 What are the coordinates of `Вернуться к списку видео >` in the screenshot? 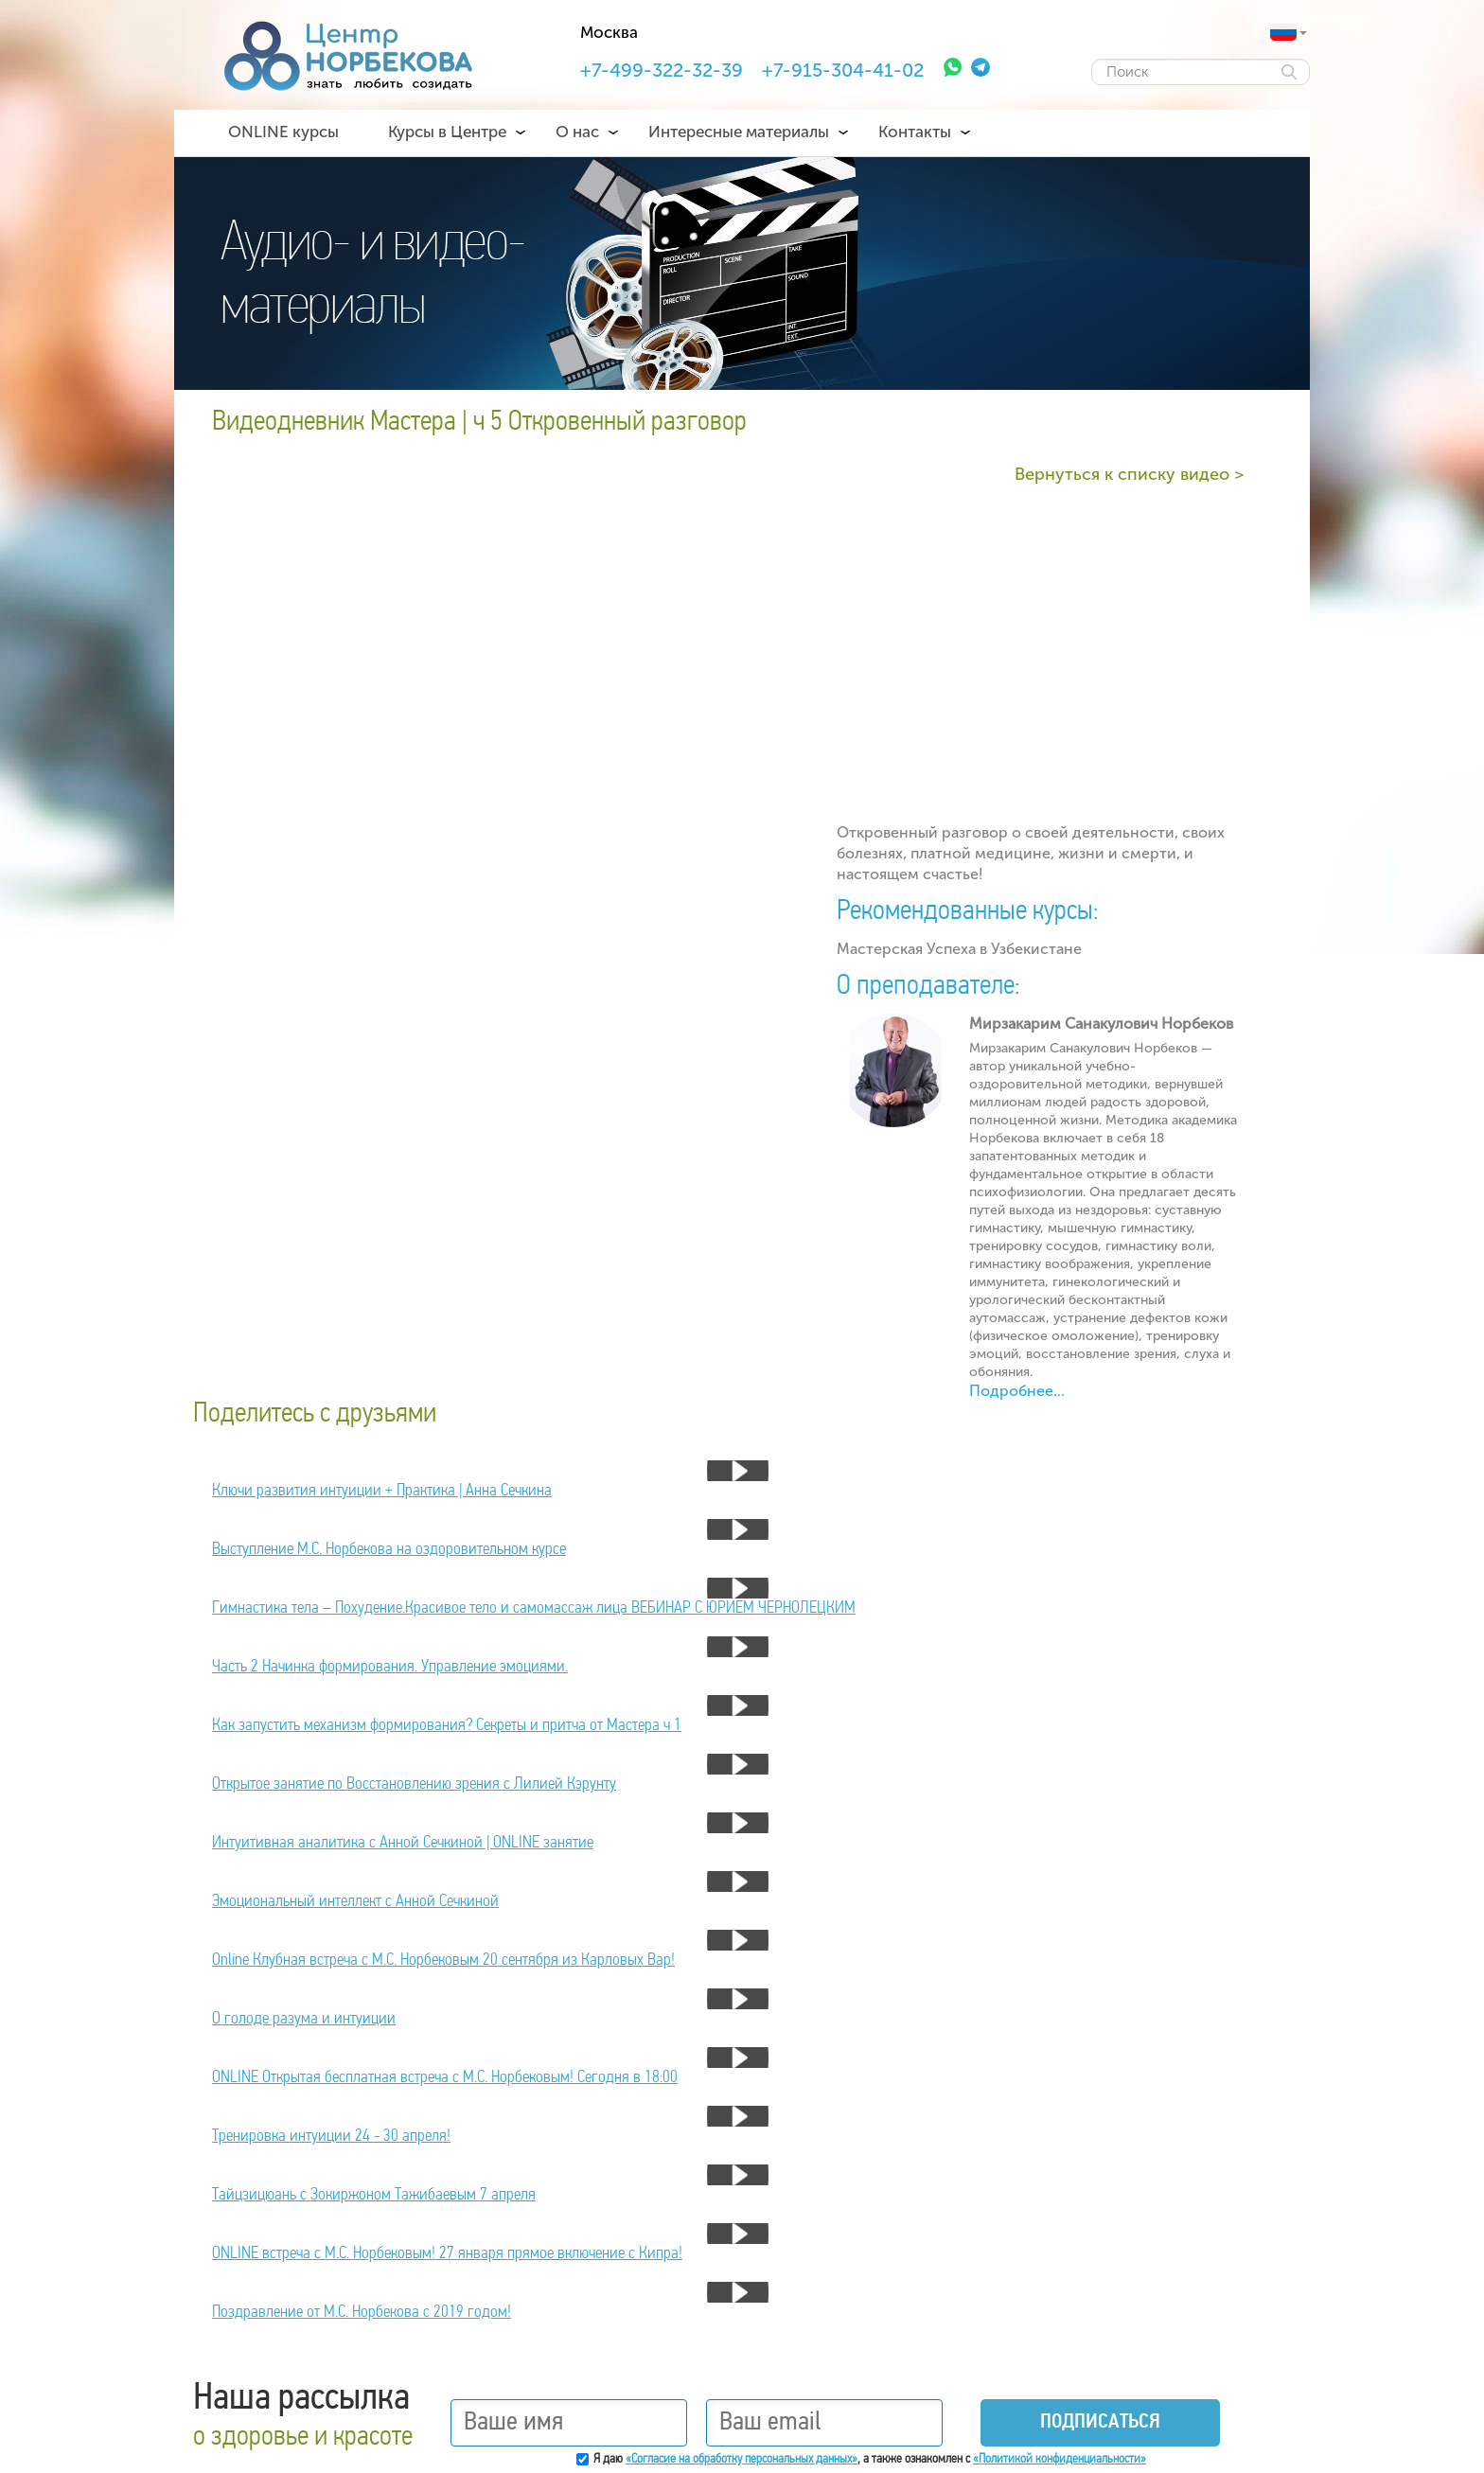 It's located at (1129, 474).